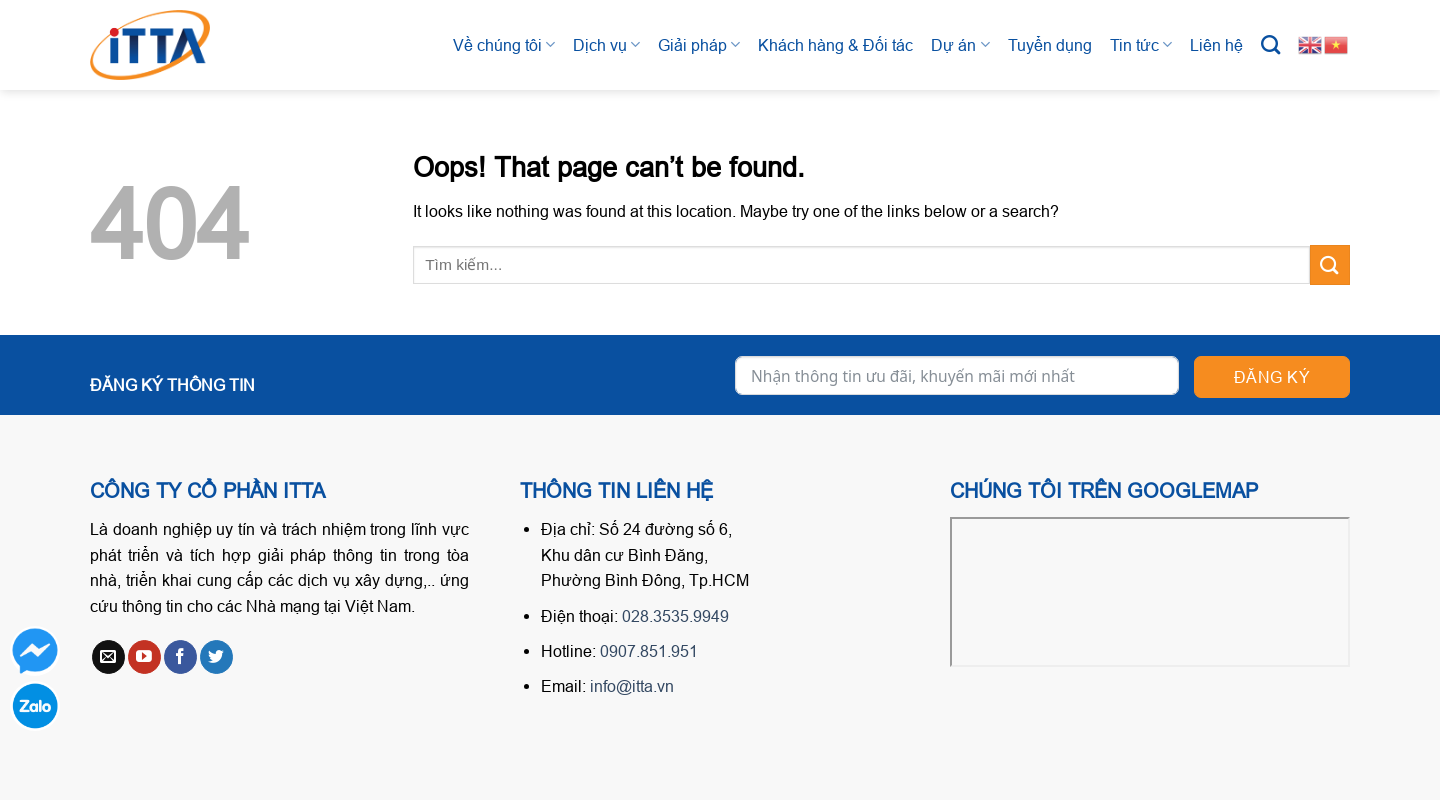 This screenshot has height=800, width=1440. What do you see at coordinates (1141, 44) in the screenshot?
I see `Tin tức` at bounding box center [1141, 44].